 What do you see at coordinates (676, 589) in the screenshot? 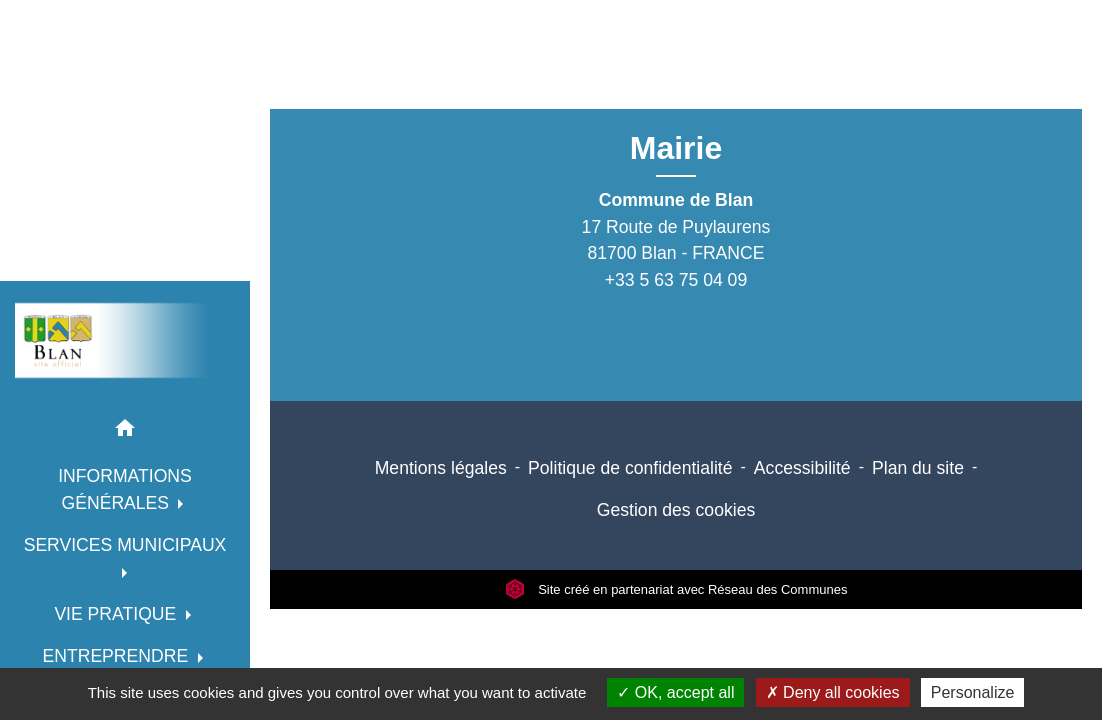
I see `Site créé en partenariat avec Réseau des Communes` at bounding box center [676, 589].